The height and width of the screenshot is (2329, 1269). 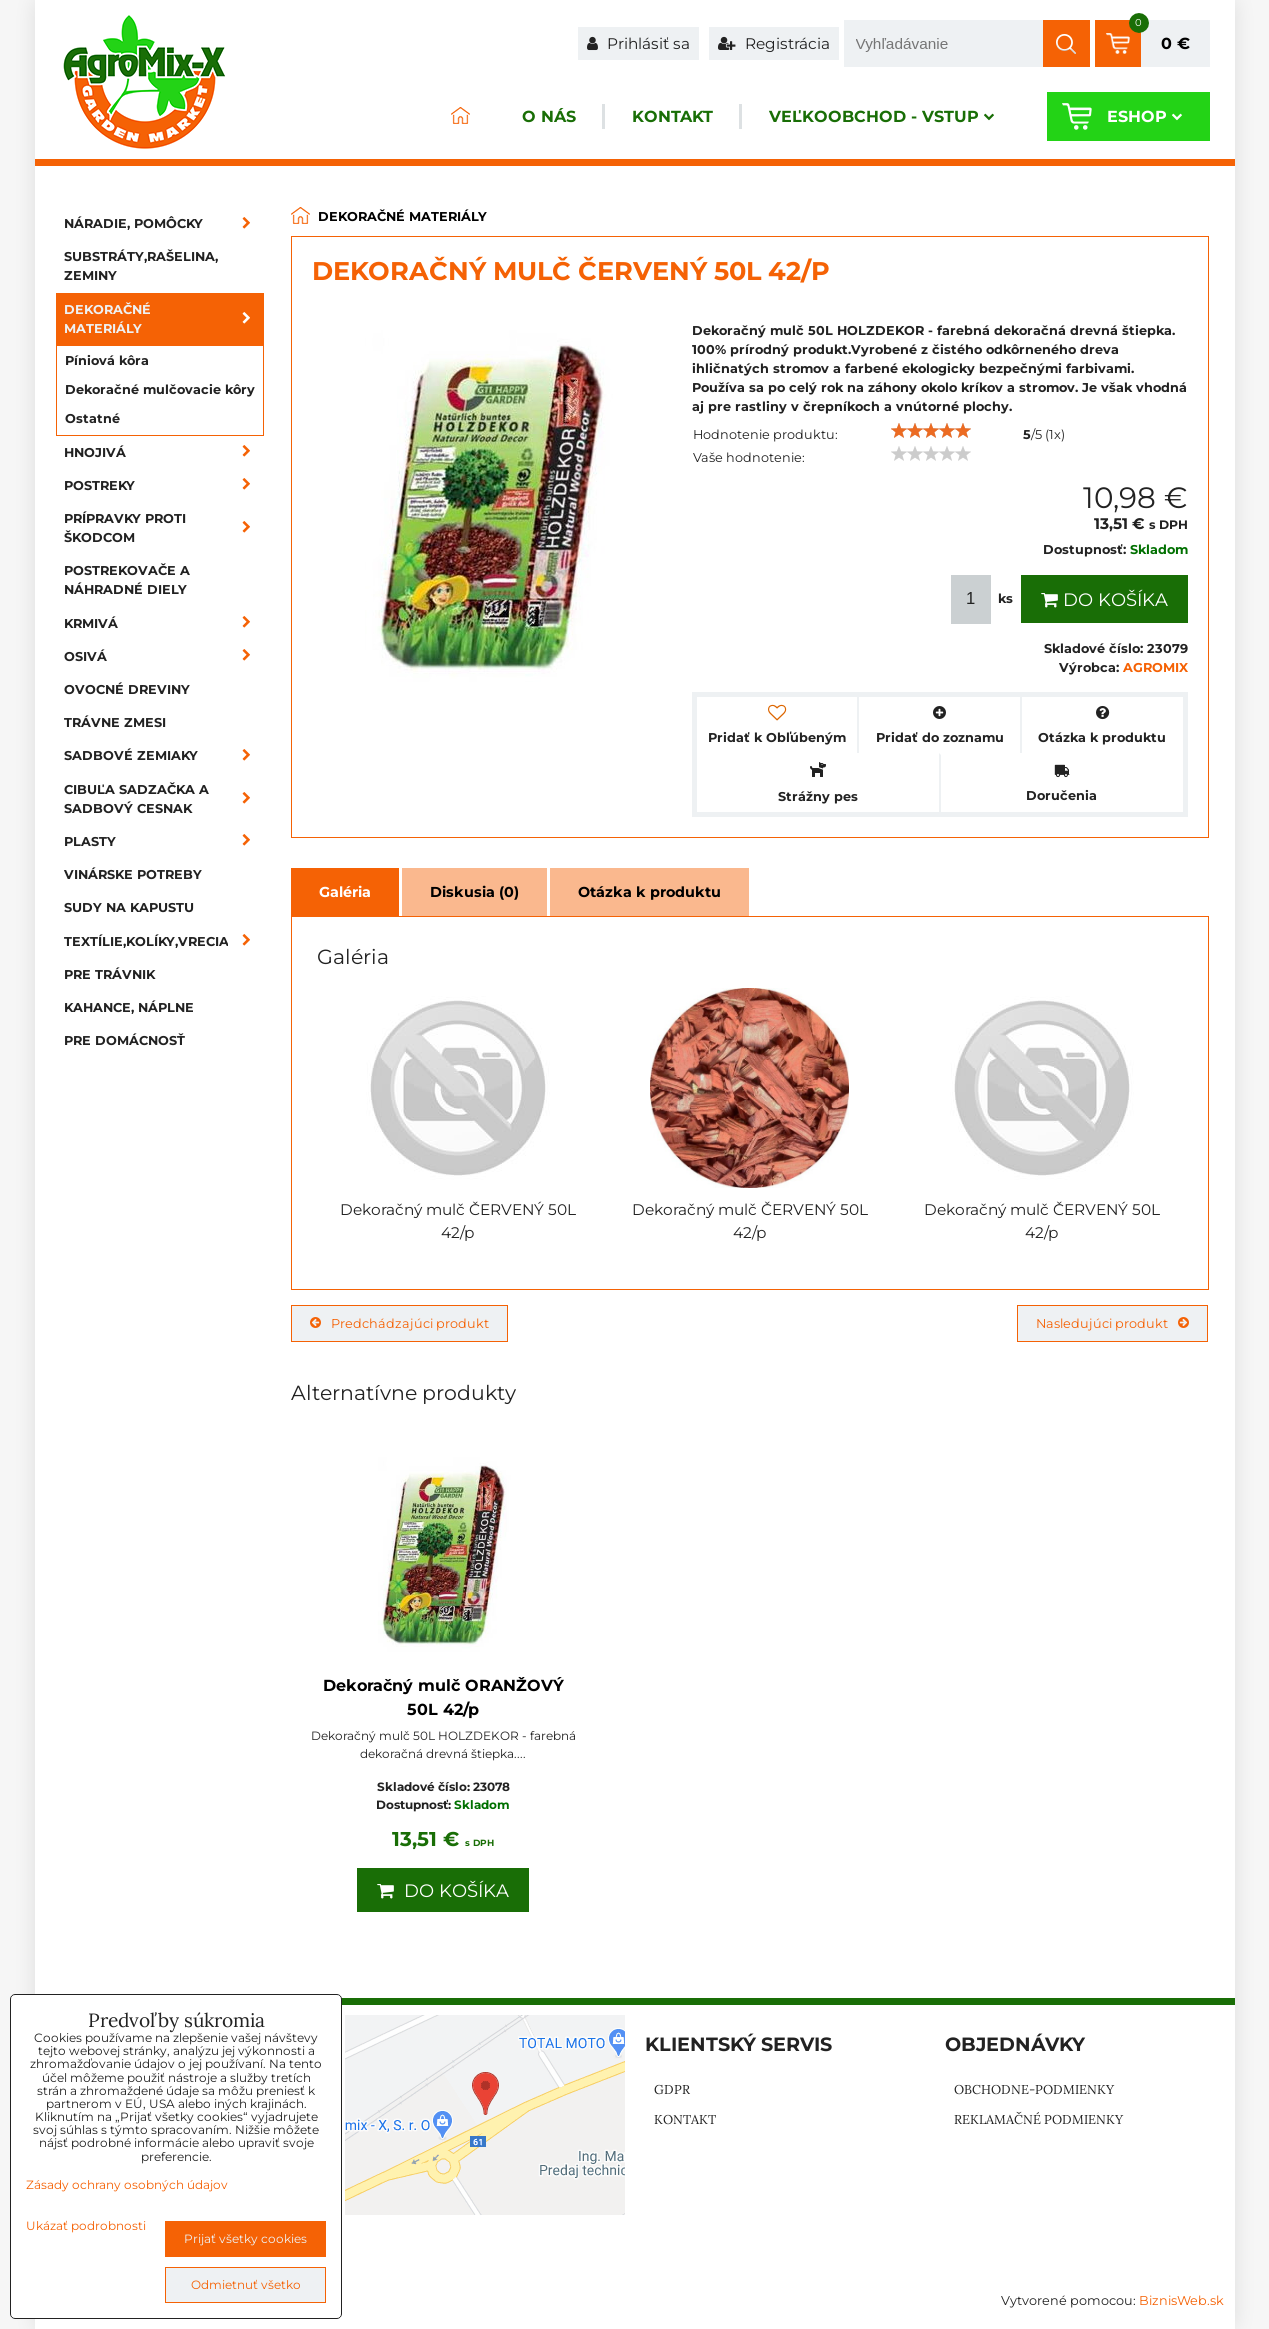 What do you see at coordinates (164, 223) in the screenshot?
I see `Náradie, pomôcky` at bounding box center [164, 223].